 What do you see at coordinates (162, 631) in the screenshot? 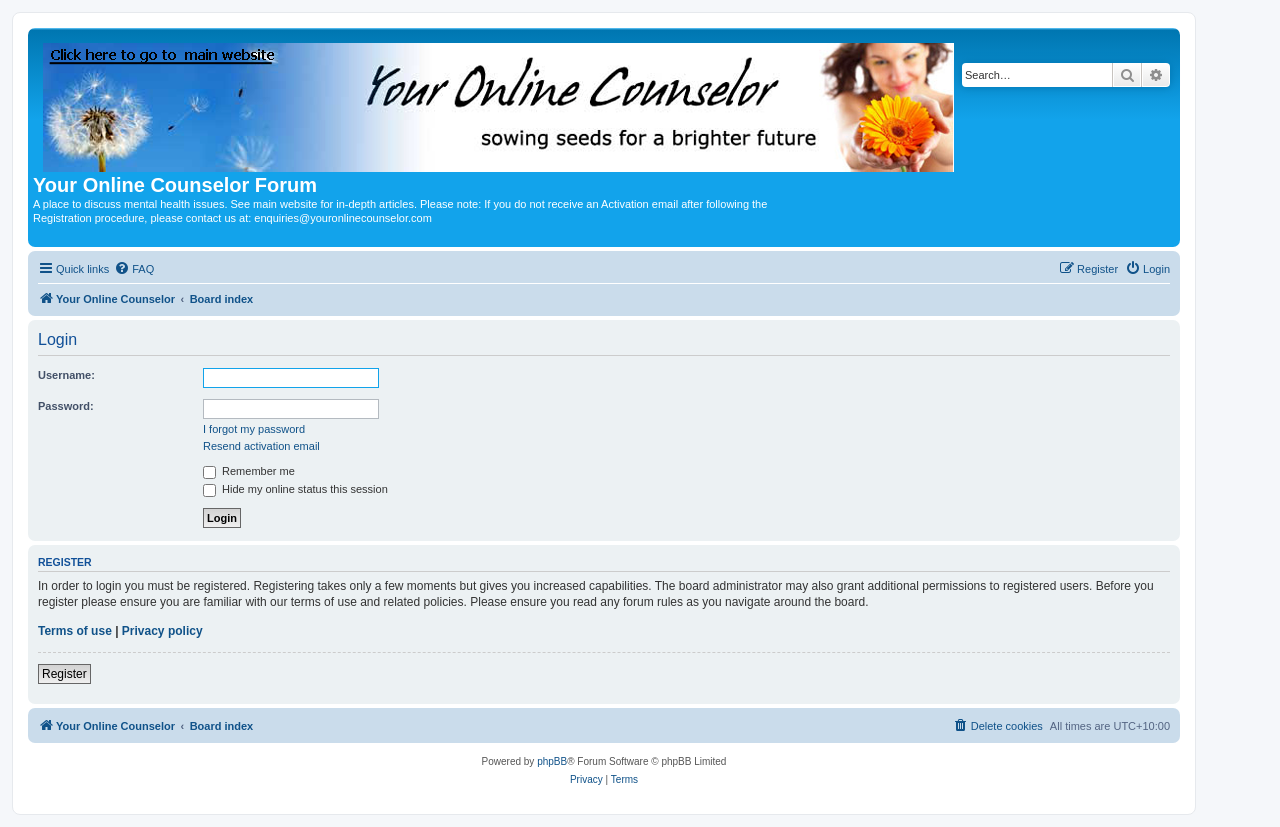
I see `Privacy policy` at bounding box center [162, 631].